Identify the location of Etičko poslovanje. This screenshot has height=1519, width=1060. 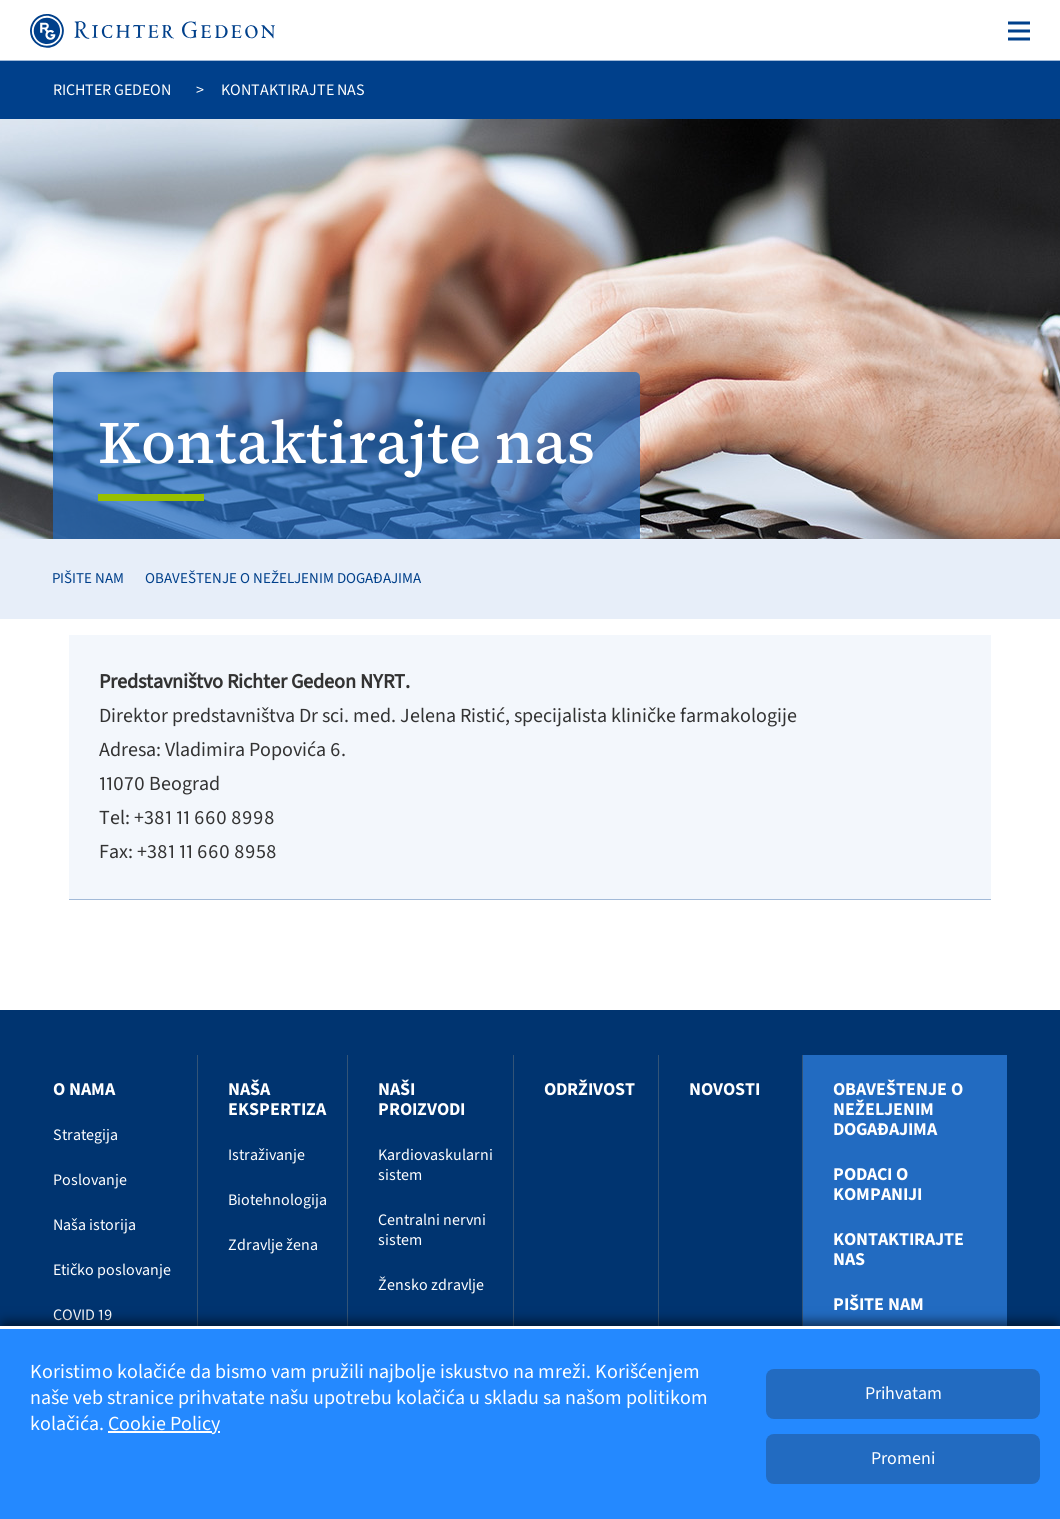
(112, 1270).